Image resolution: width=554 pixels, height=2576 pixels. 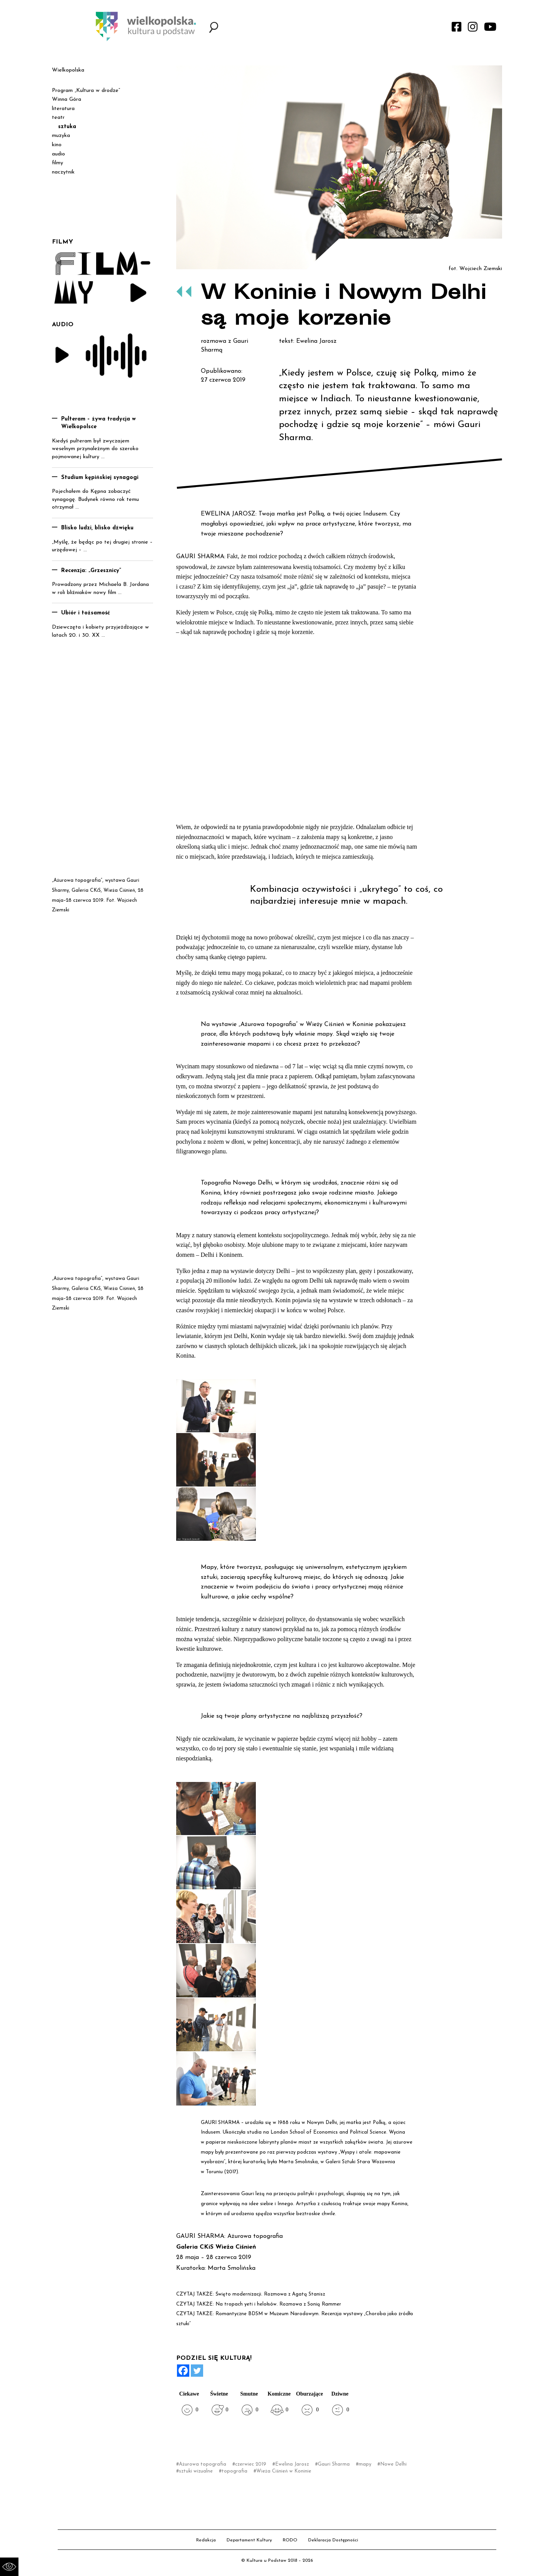 What do you see at coordinates (99, 477) in the screenshot?
I see `Studium kępińskiej synagogi` at bounding box center [99, 477].